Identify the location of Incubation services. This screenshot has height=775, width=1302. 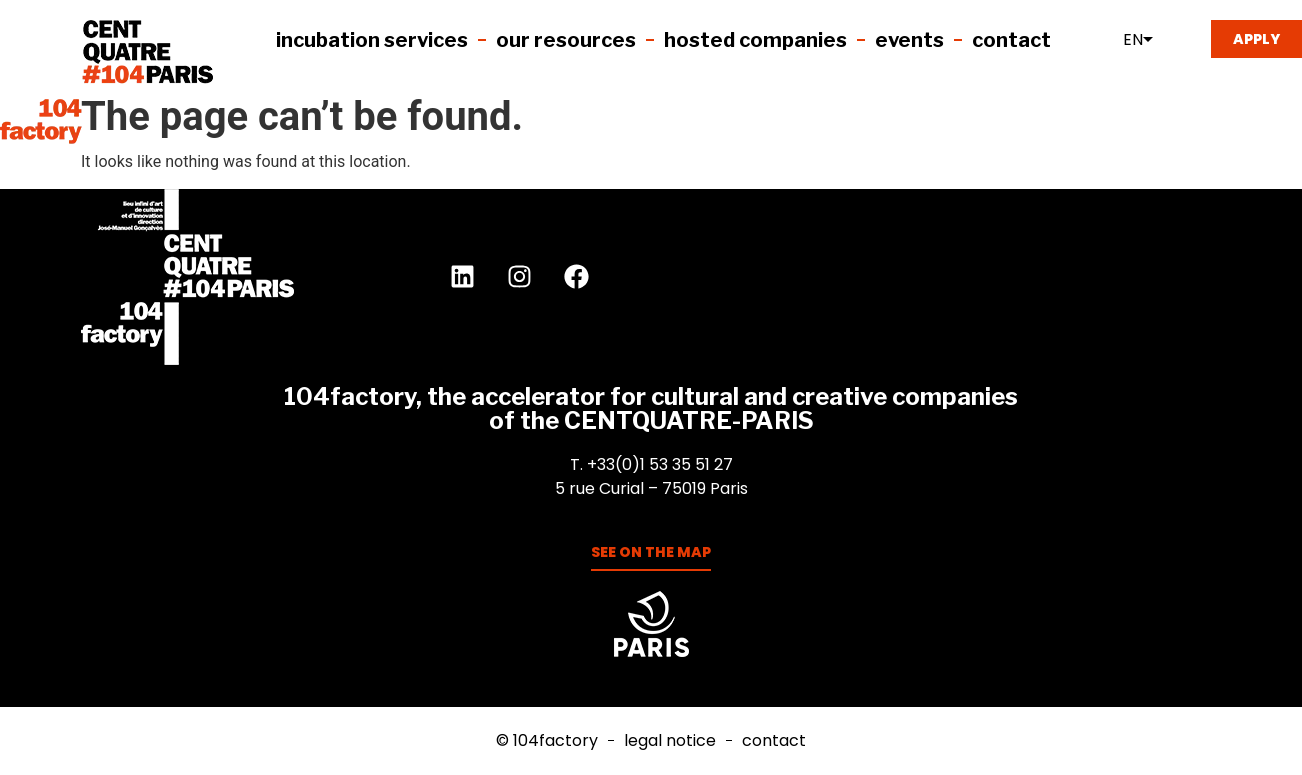
(372, 40).